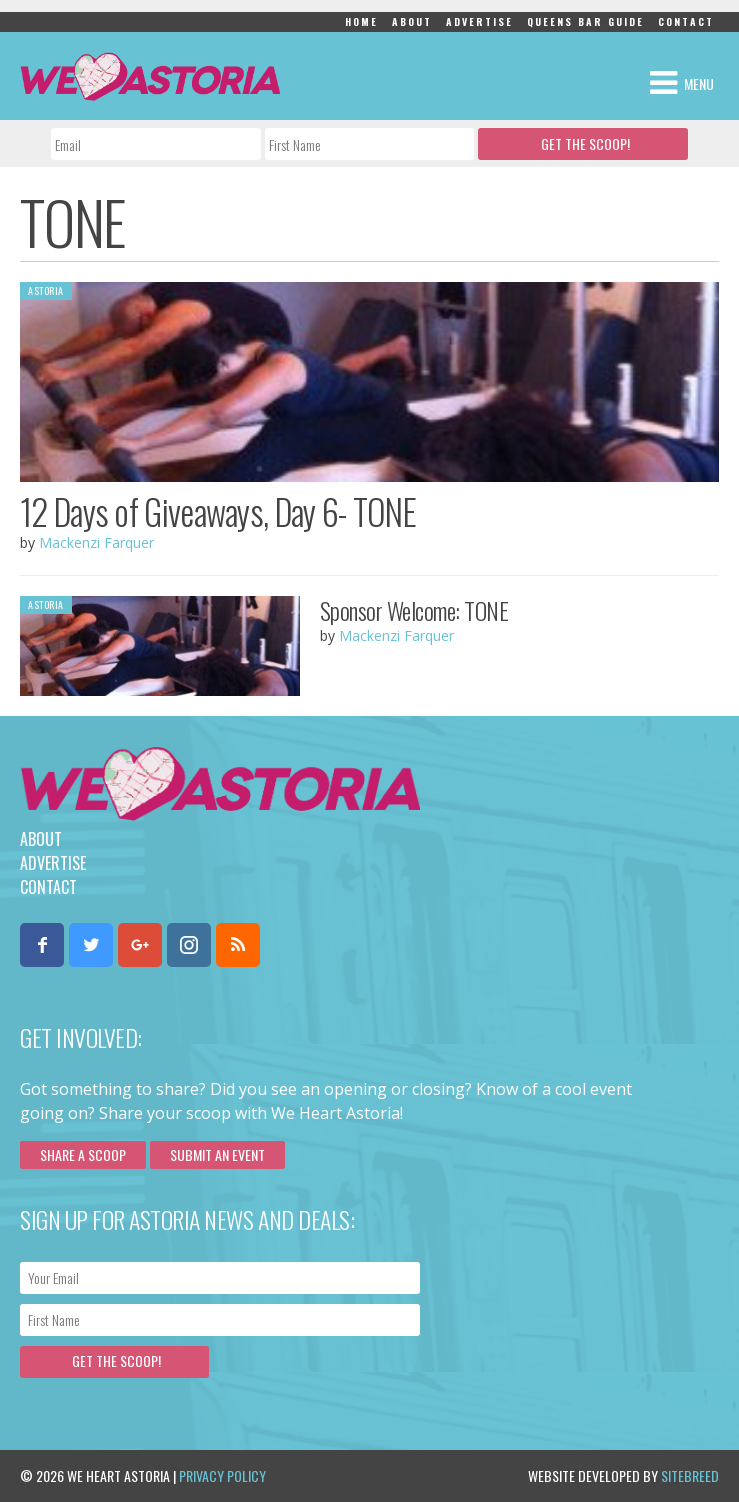 This screenshot has width=739, height=1502. Describe the element at coordinates (96, 542) in the screenshot. I see `Mackenzi Farquer` at that location.